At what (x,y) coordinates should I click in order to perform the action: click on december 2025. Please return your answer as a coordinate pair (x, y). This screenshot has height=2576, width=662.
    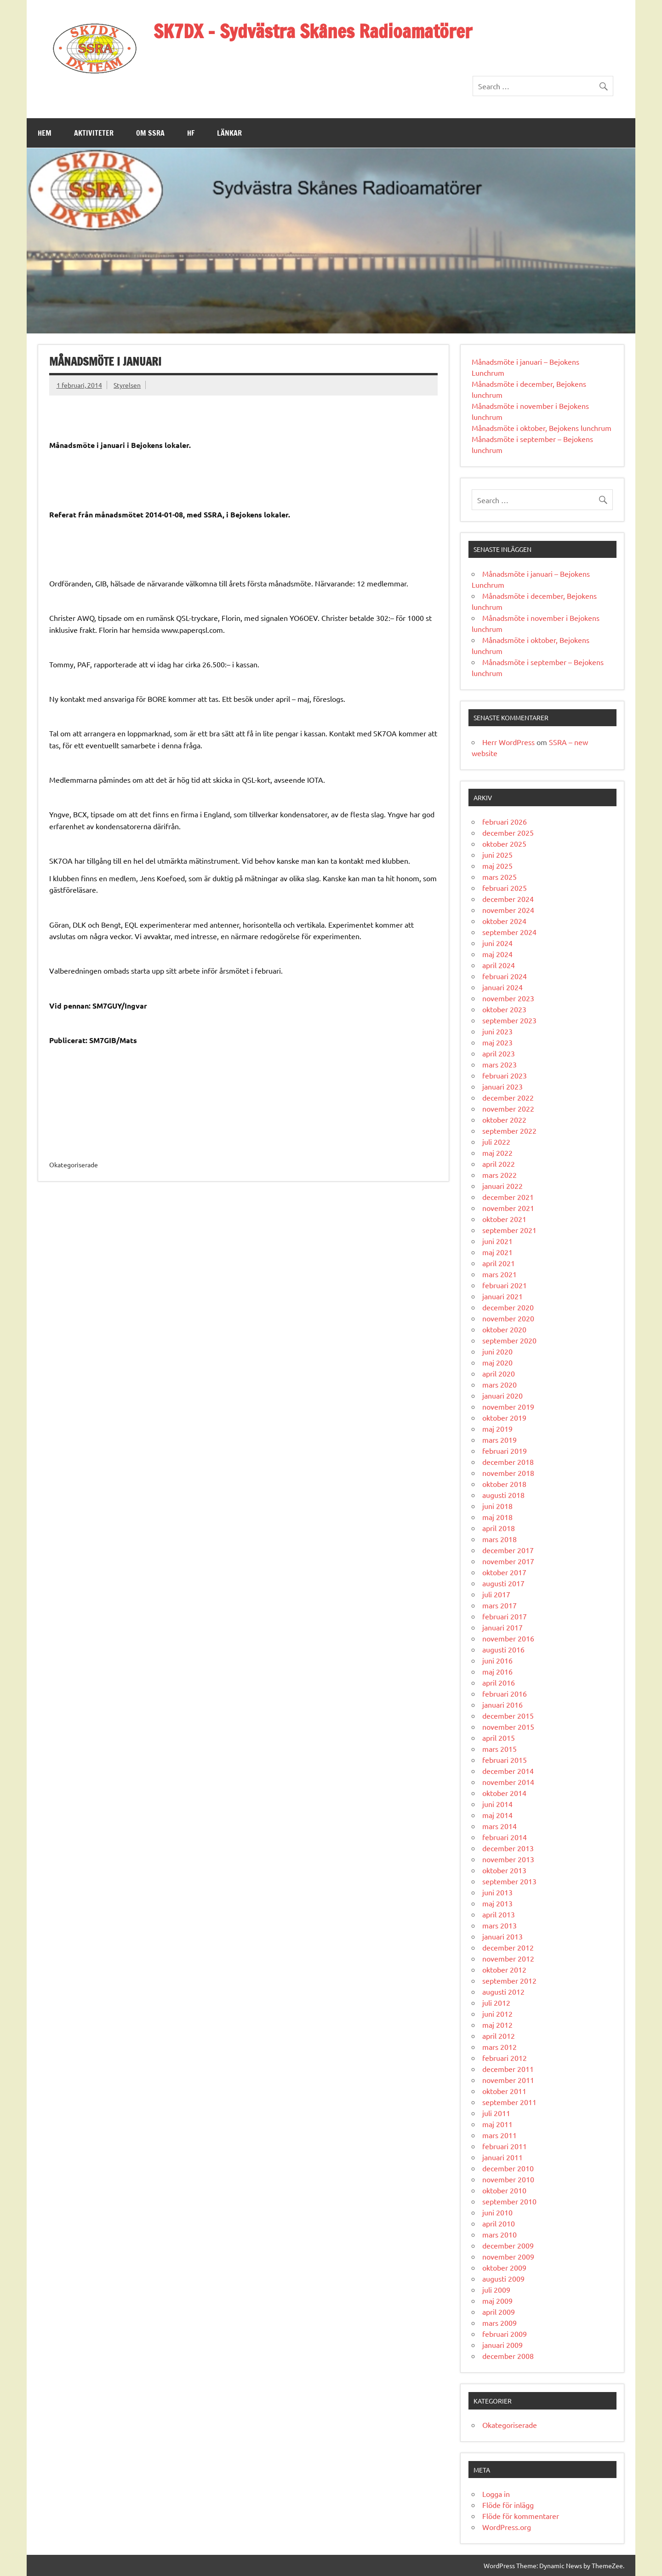
    Looking at the image, I should click on (508, 832).